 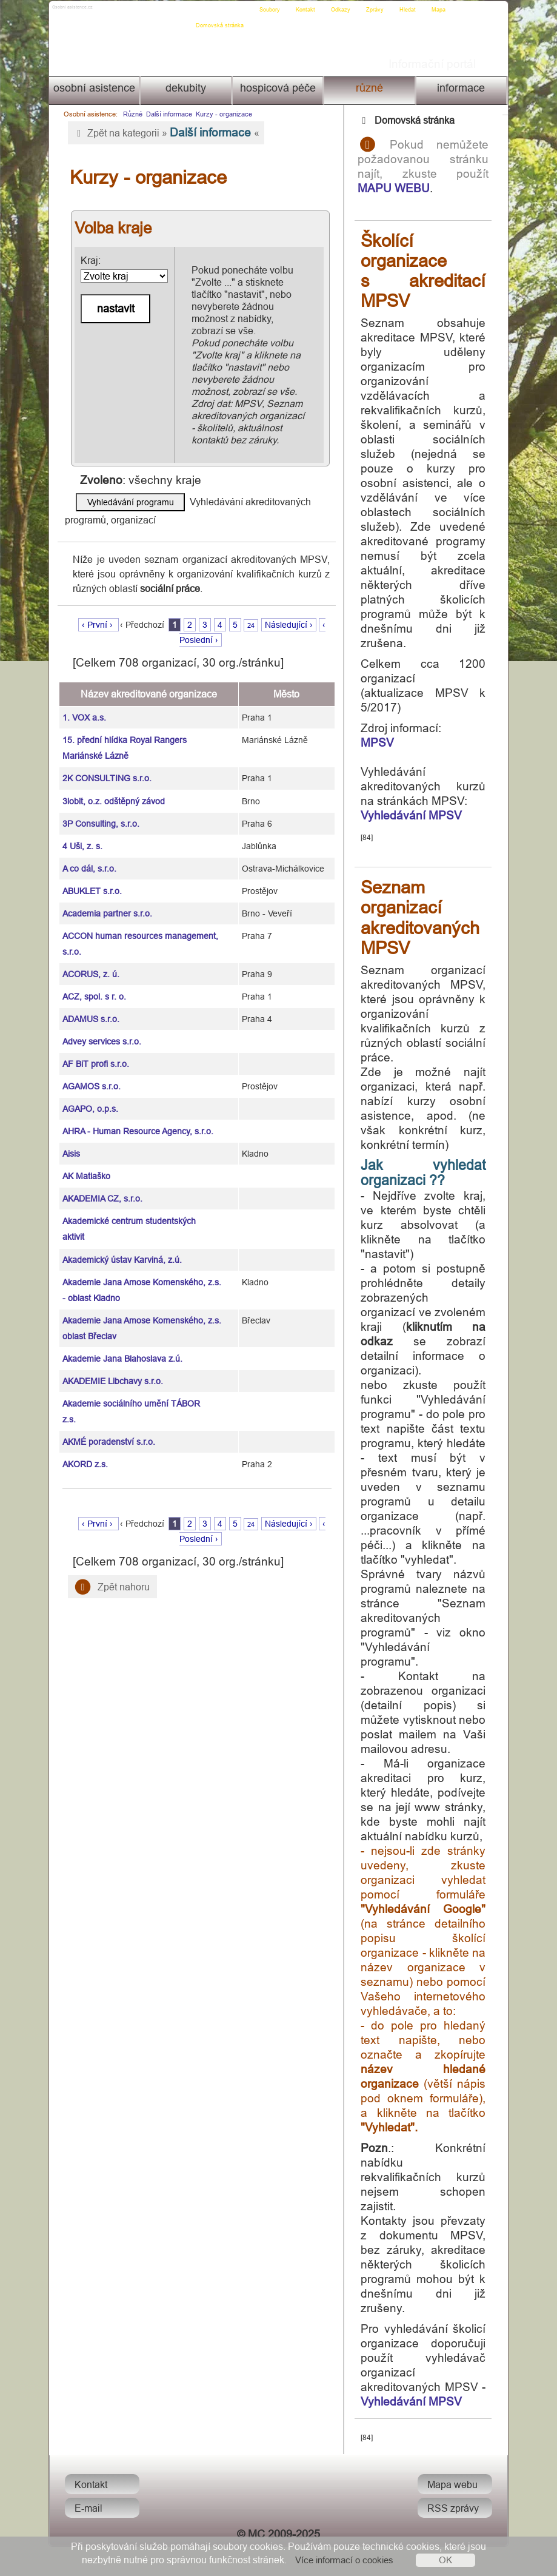 What do you see at coordinates (121, 269) in the screenshot?
I see `Kraj:` at bounding box center [121, 269].